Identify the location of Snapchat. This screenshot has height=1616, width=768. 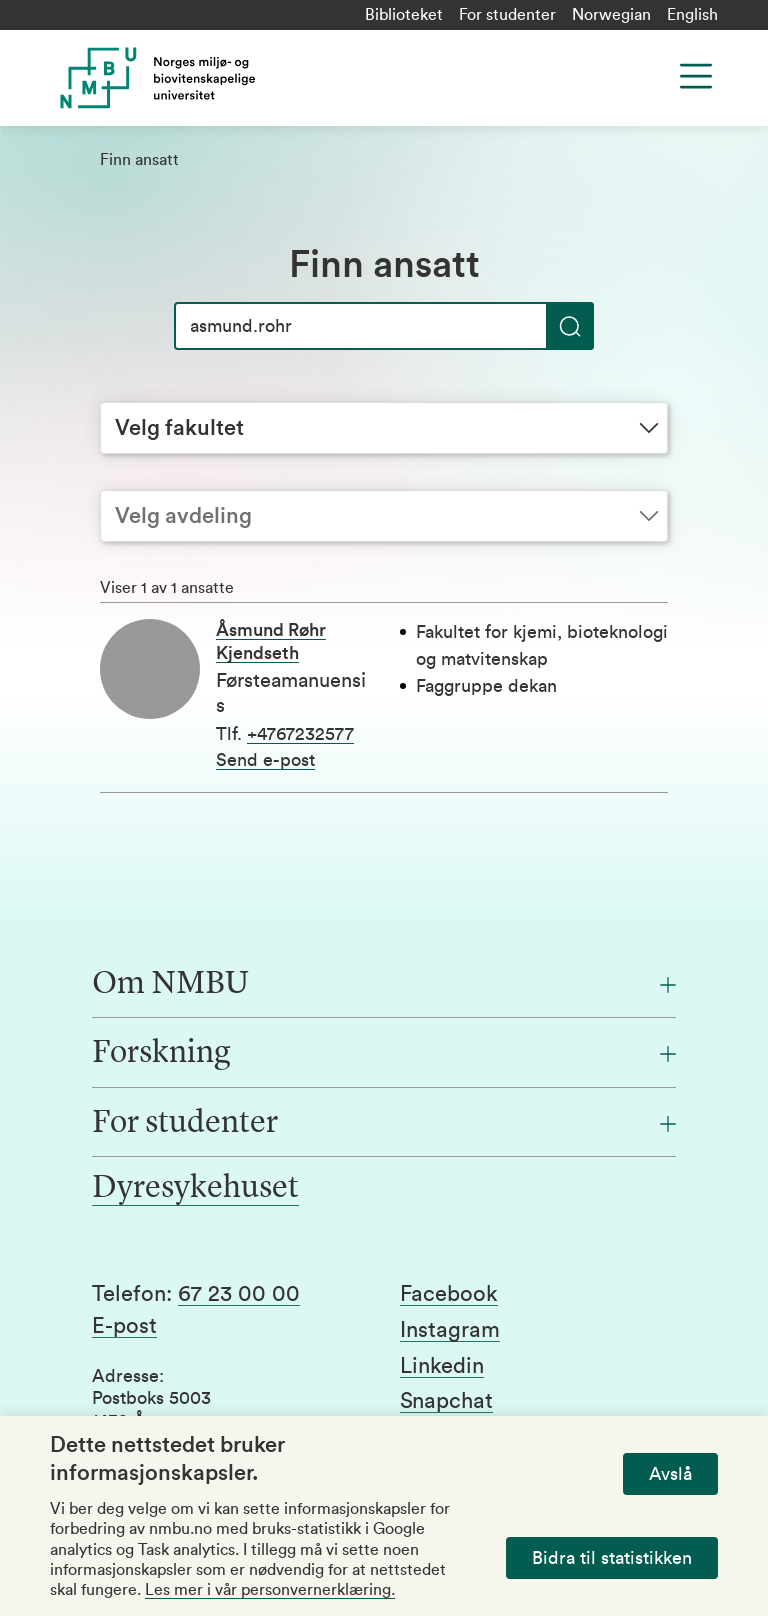
(446, 1401).